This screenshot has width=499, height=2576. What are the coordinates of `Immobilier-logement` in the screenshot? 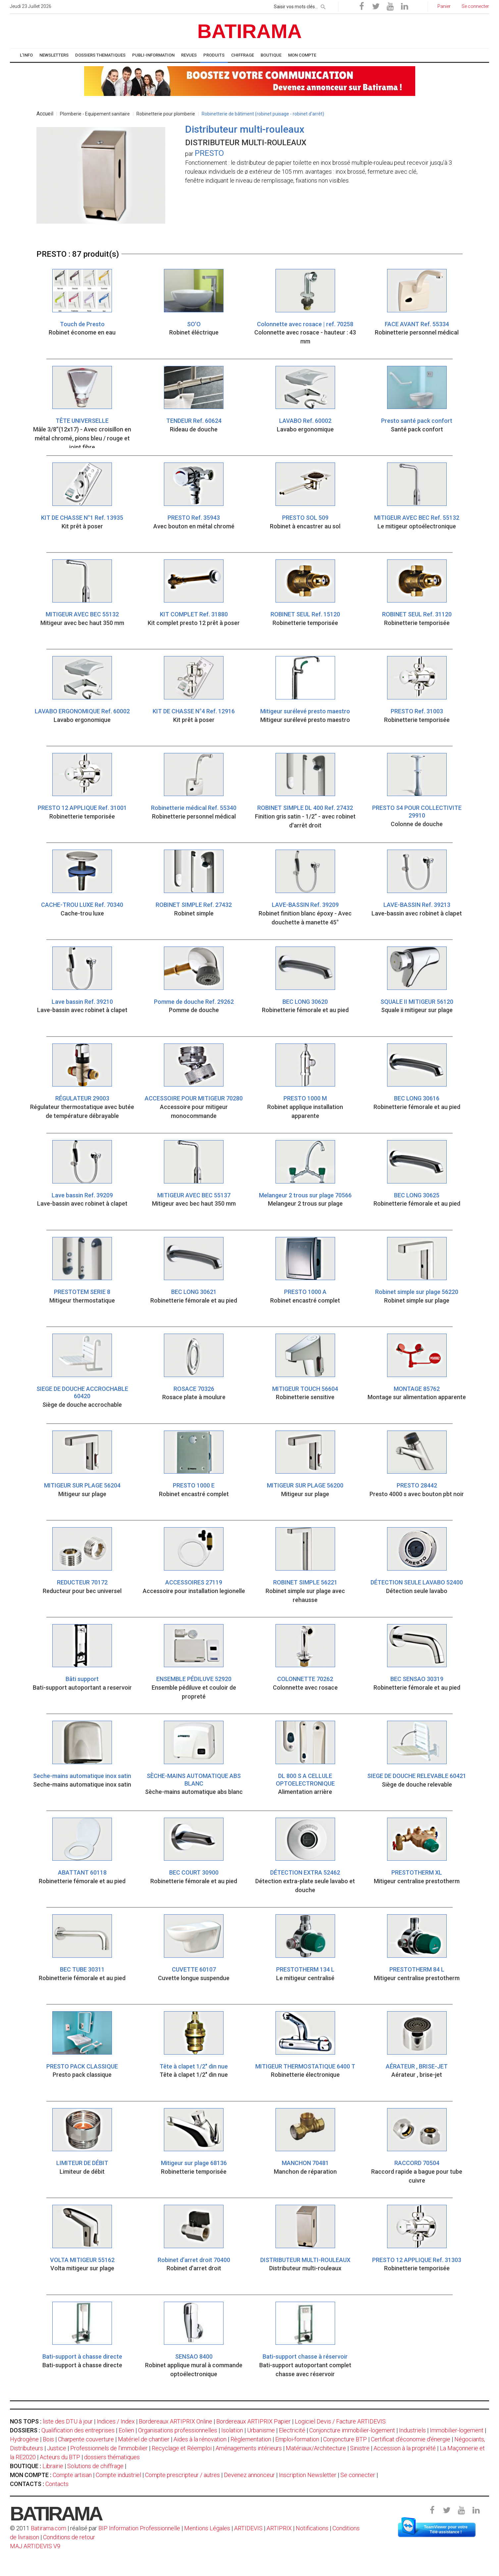 It's located at (456, 2430).